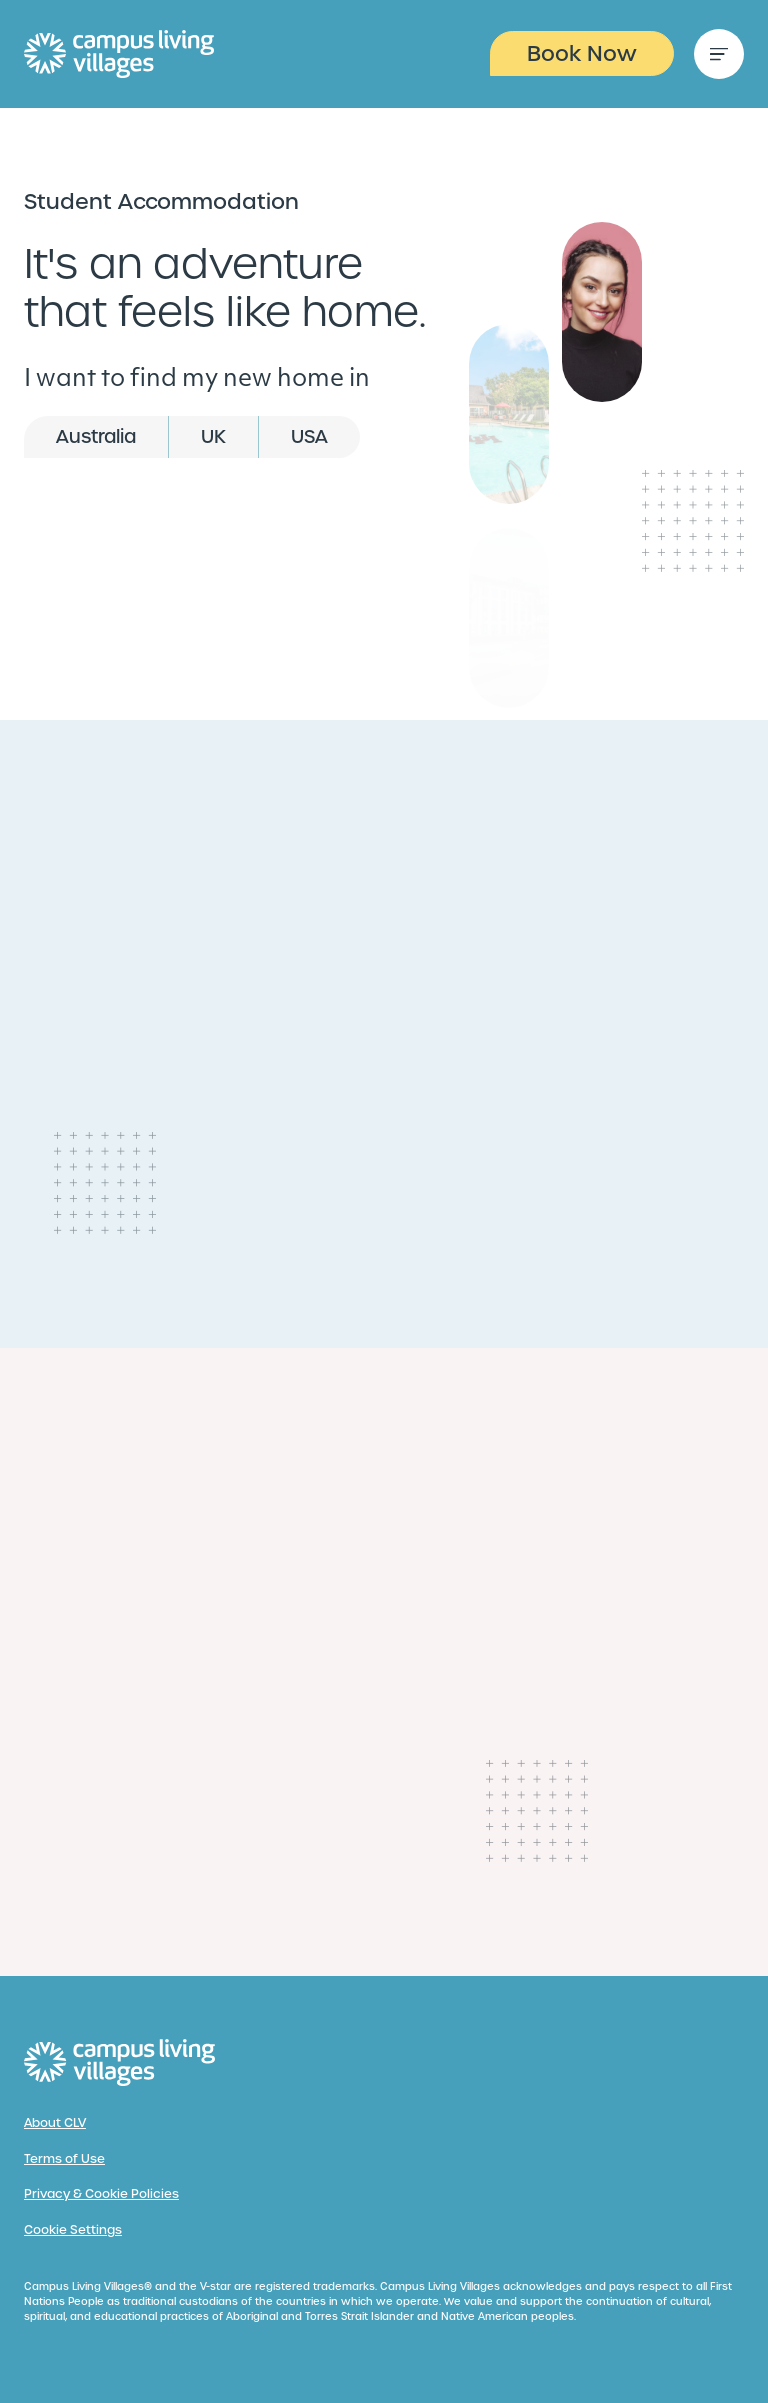 The height and width of the screenshot is (2403, 768). Describe the element at coordinates (55, 2123) in the screenshot. I see `About CLV` at that location.